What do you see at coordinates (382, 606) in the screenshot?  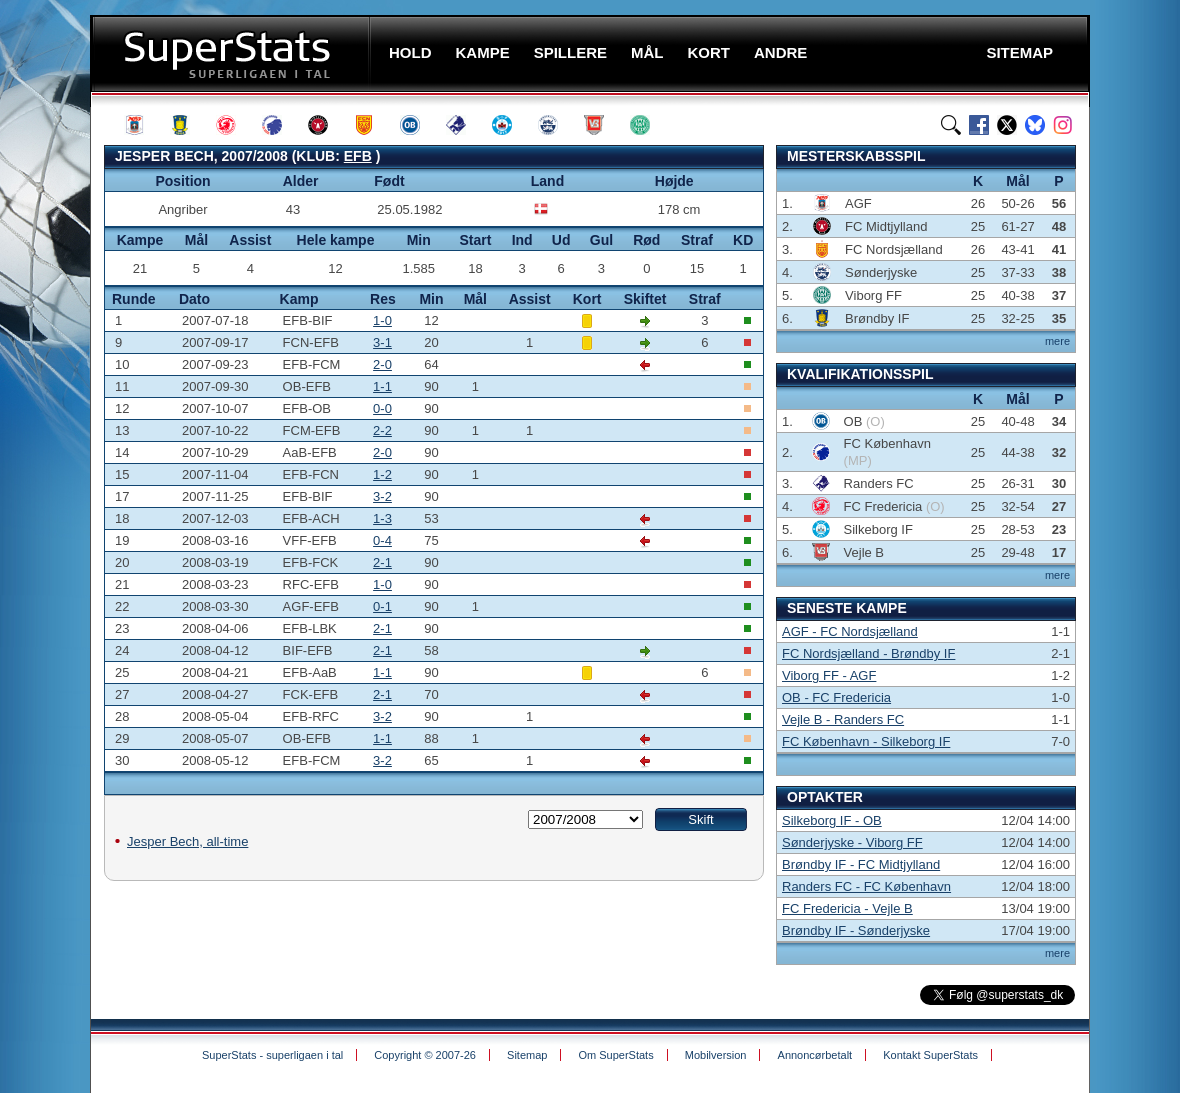 I see `0-1` at bounding box center [382, 606].